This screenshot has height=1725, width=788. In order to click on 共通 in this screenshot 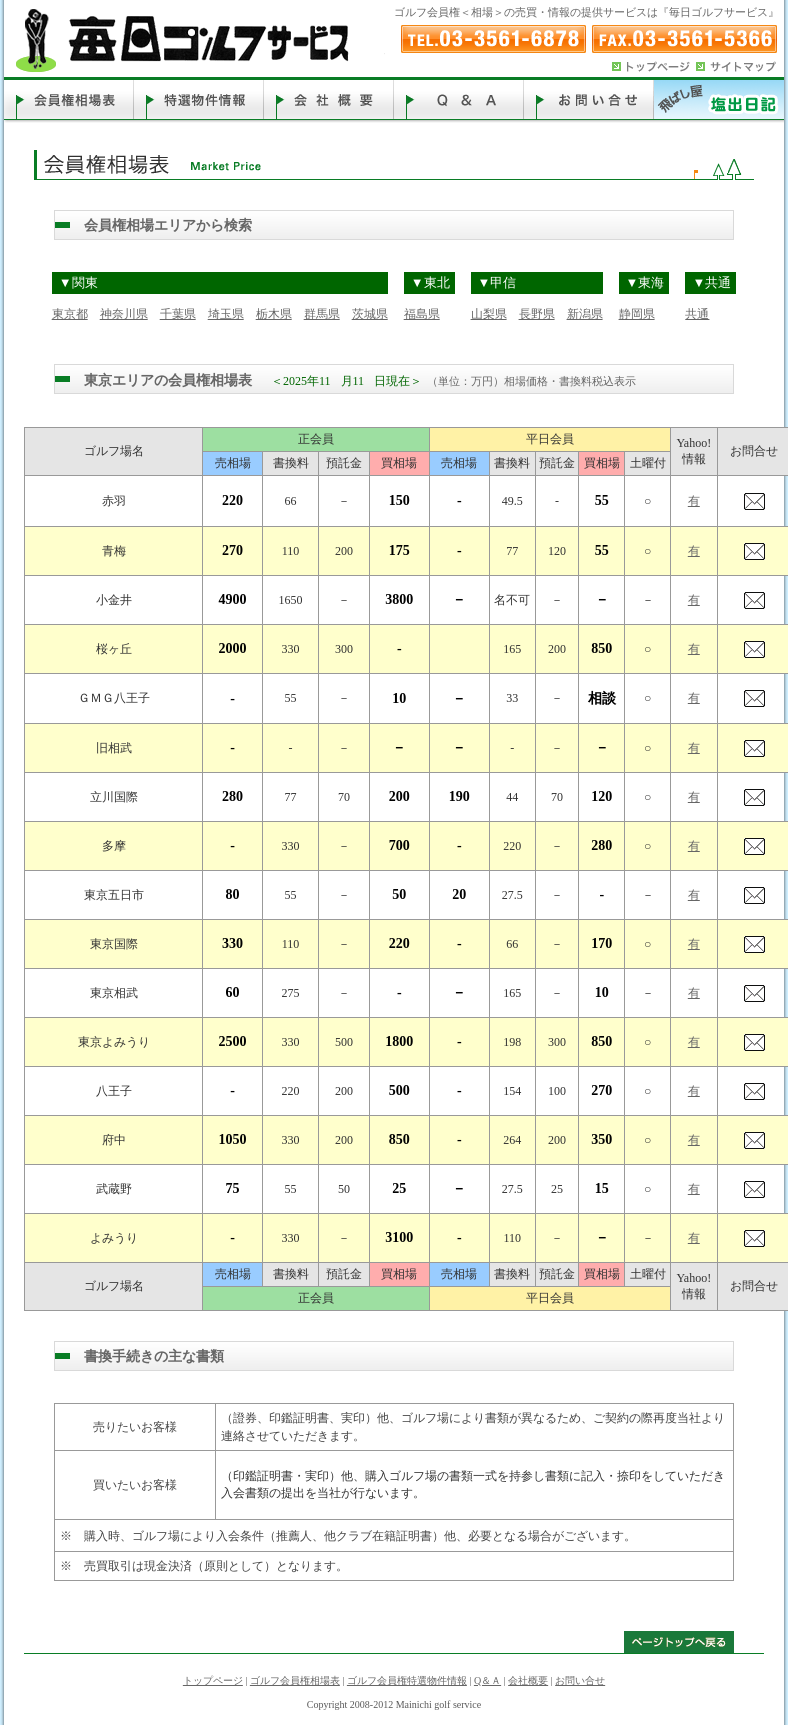, I will do `click(697, 314)`.